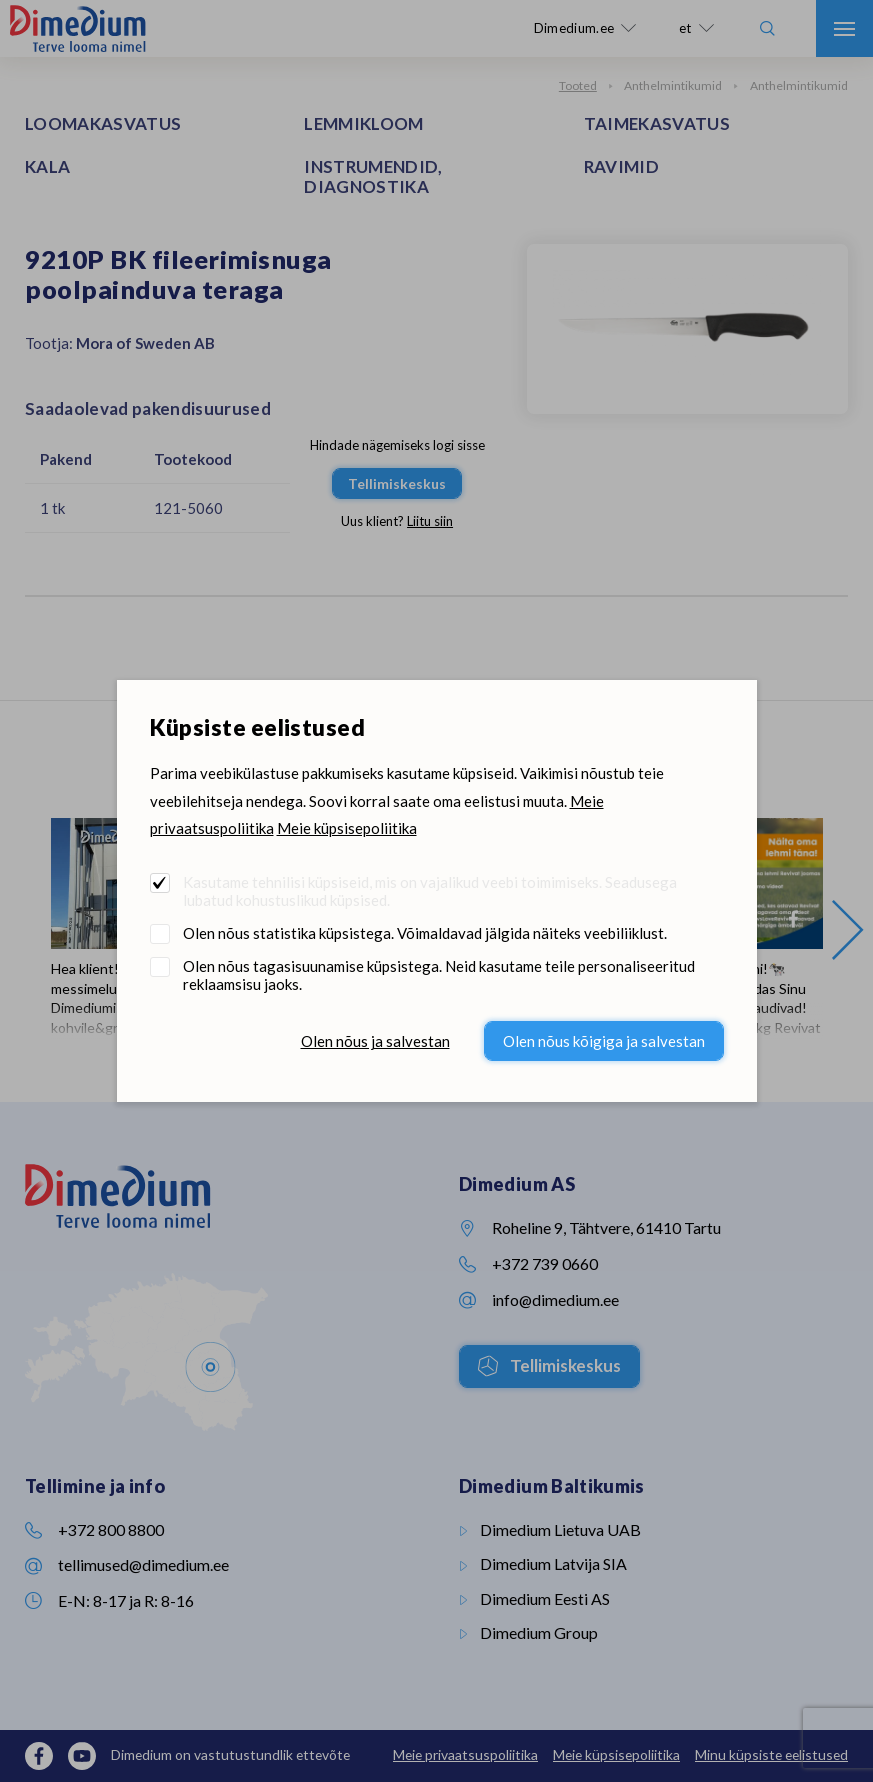  I want to click on Olen nõus statistika küpsistega. Võimaldavad jälgida näiteks veebiliiklust., so click(425, 933).